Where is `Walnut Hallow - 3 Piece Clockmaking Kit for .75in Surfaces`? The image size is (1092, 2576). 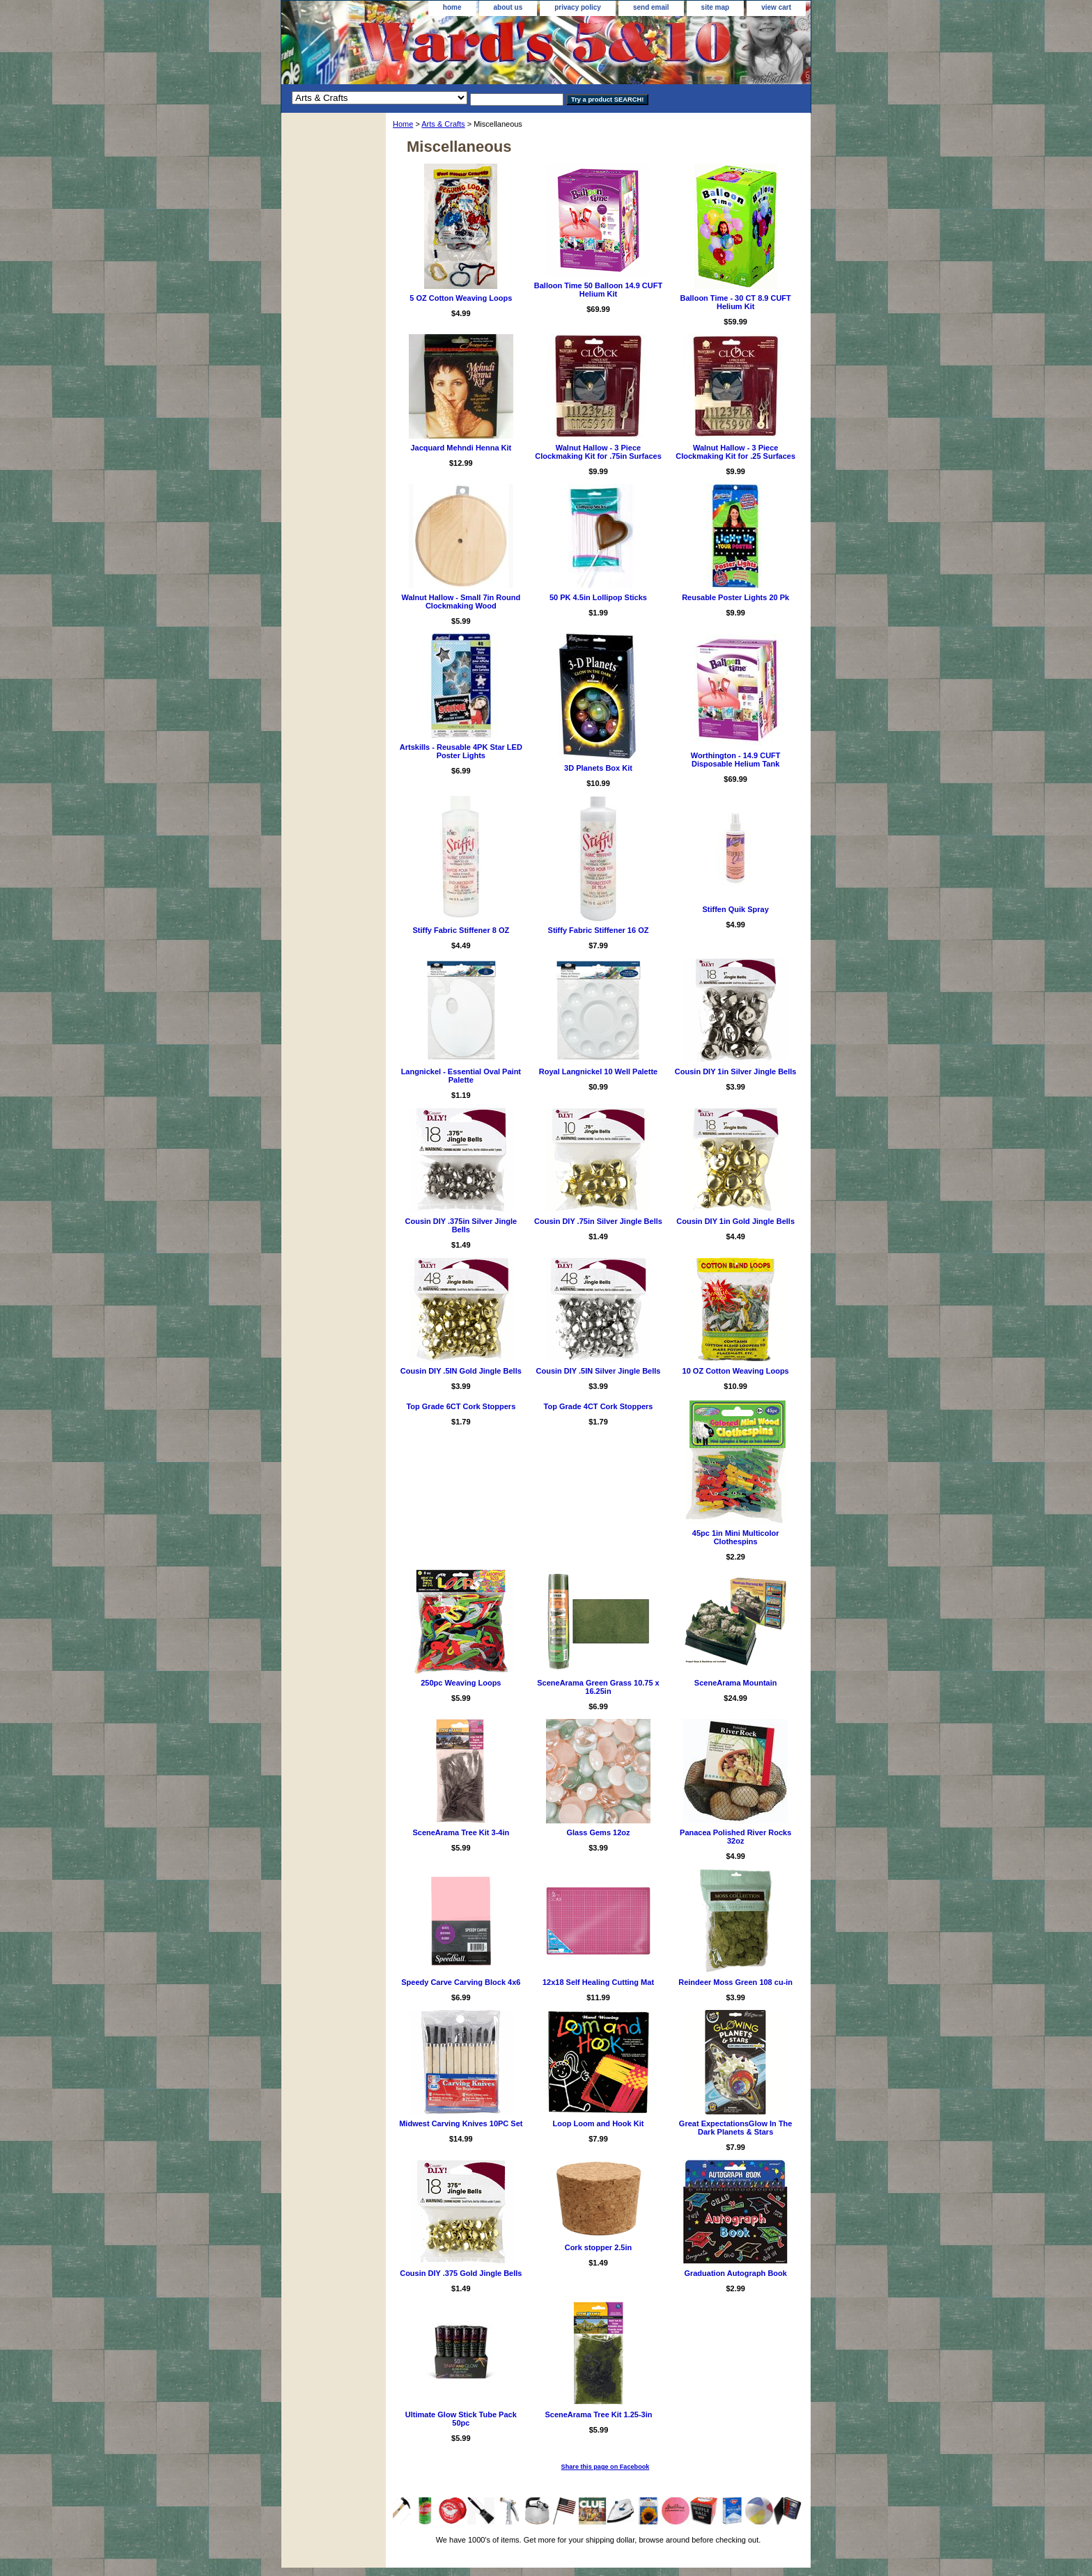 Walnut Hallow - 3 Piece Clockmaking Kit for .75in Surfaces is located at coordinates (598, 451).